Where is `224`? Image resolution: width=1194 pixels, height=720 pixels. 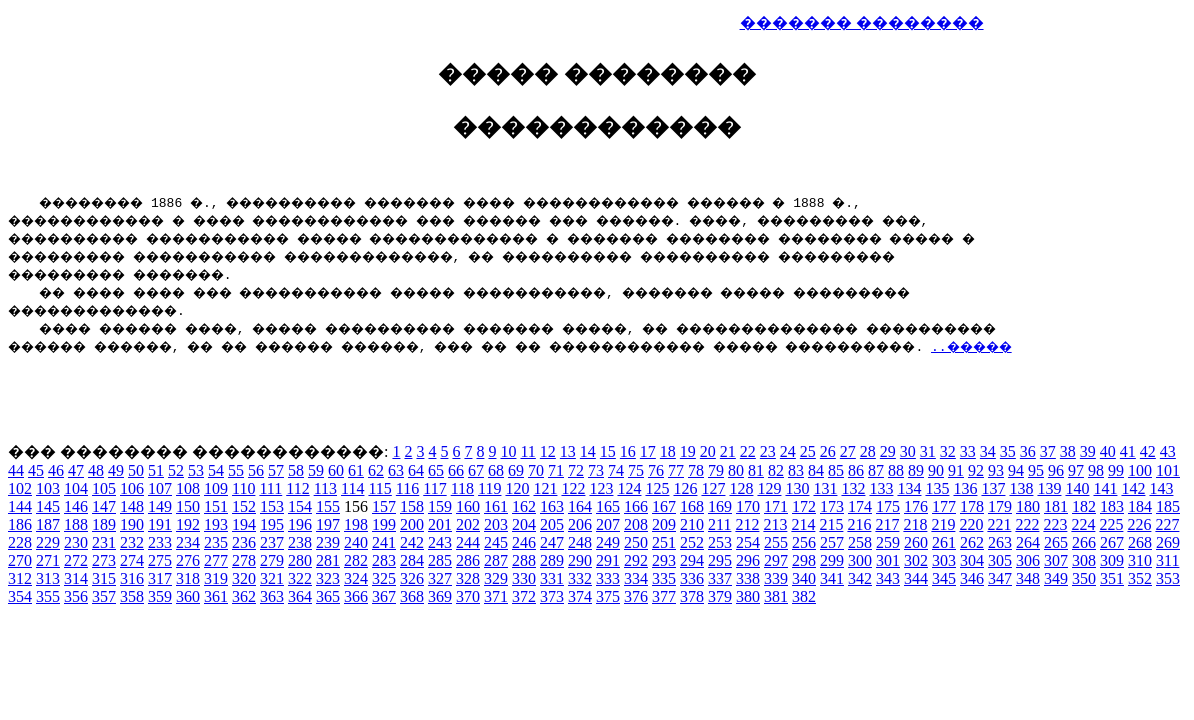
224 is located at coordinates (1083, 524).